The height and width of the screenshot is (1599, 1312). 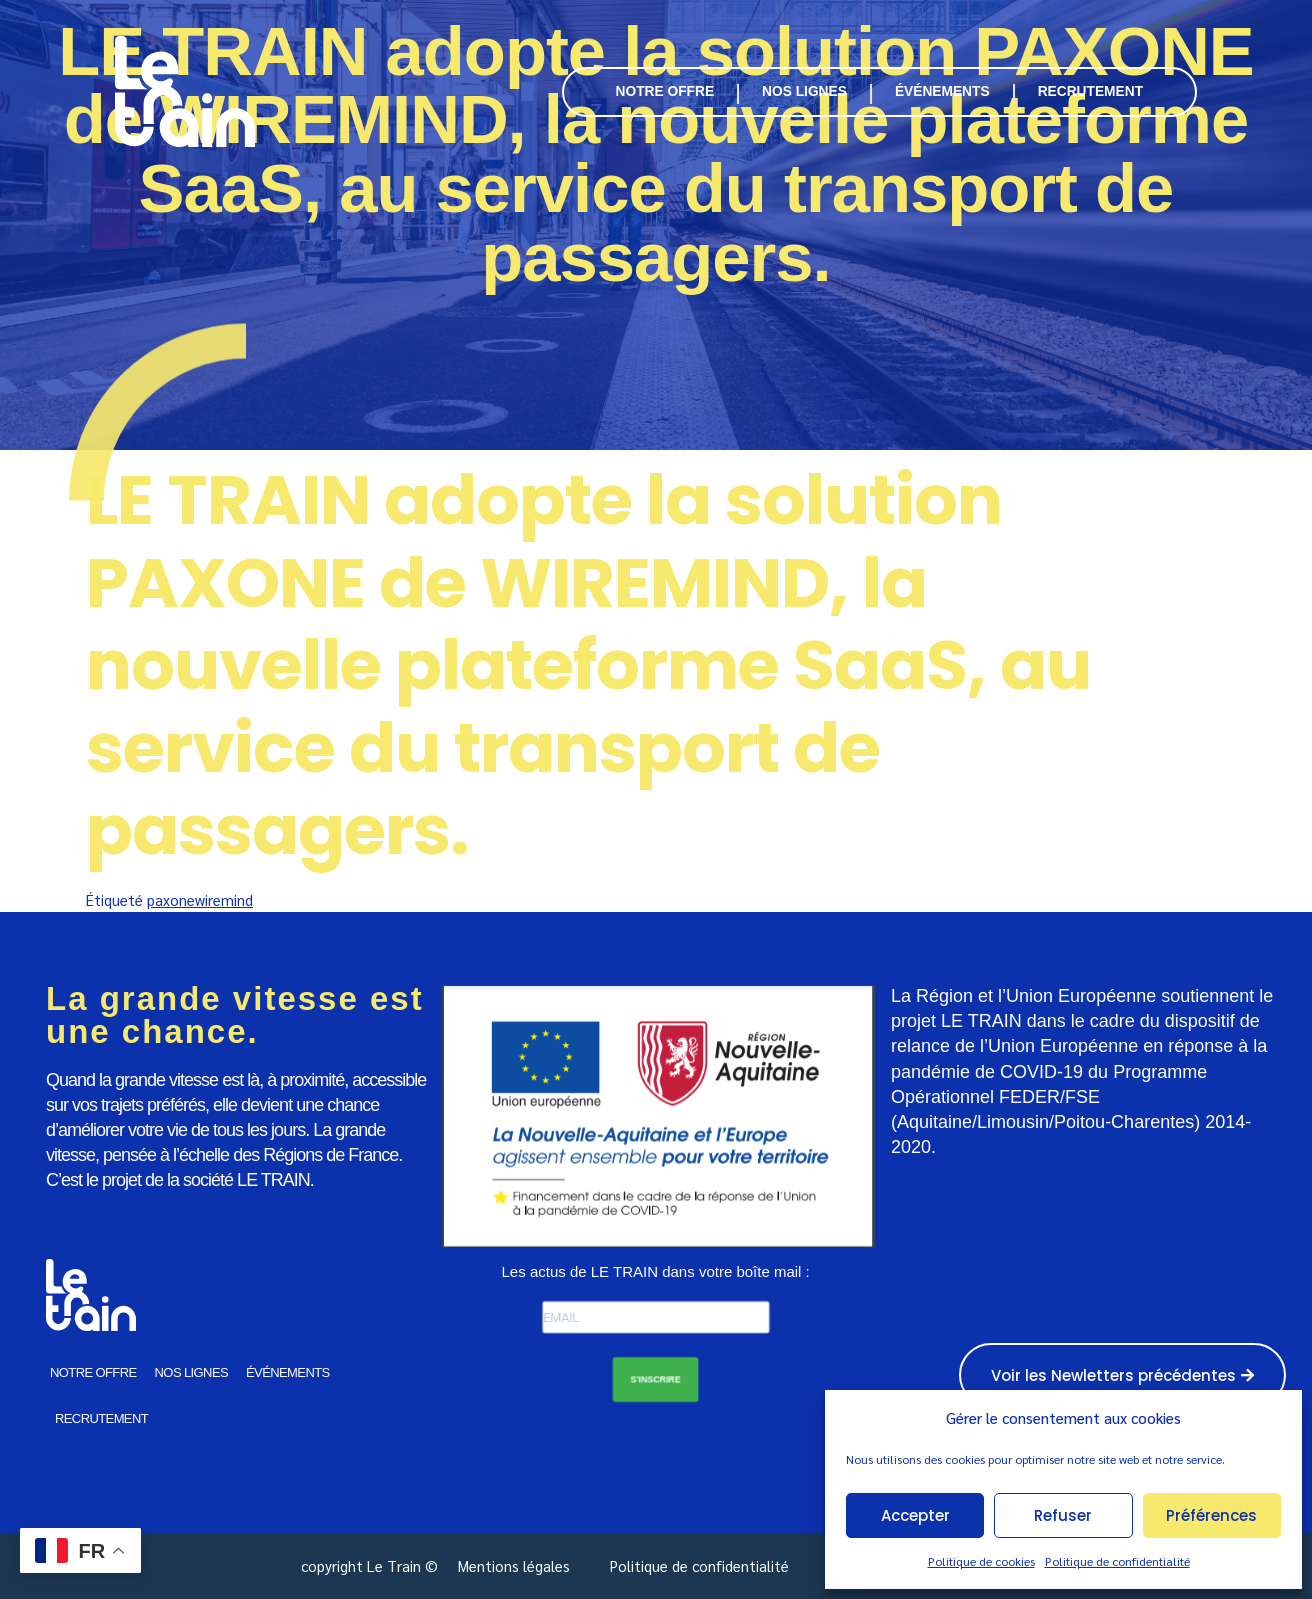 I want to click on NOTRE OFFRE, so click(x=665, y=91).